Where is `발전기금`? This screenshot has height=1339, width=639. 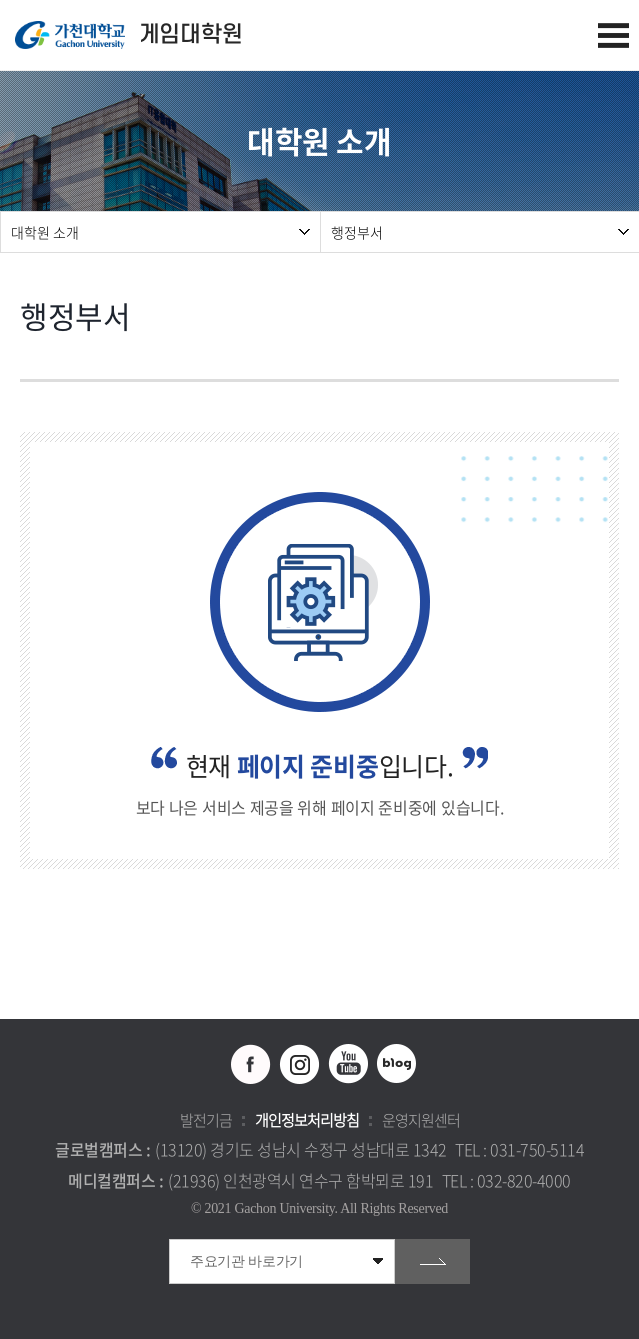
발전기금 is located at coordinates (206, 1120).